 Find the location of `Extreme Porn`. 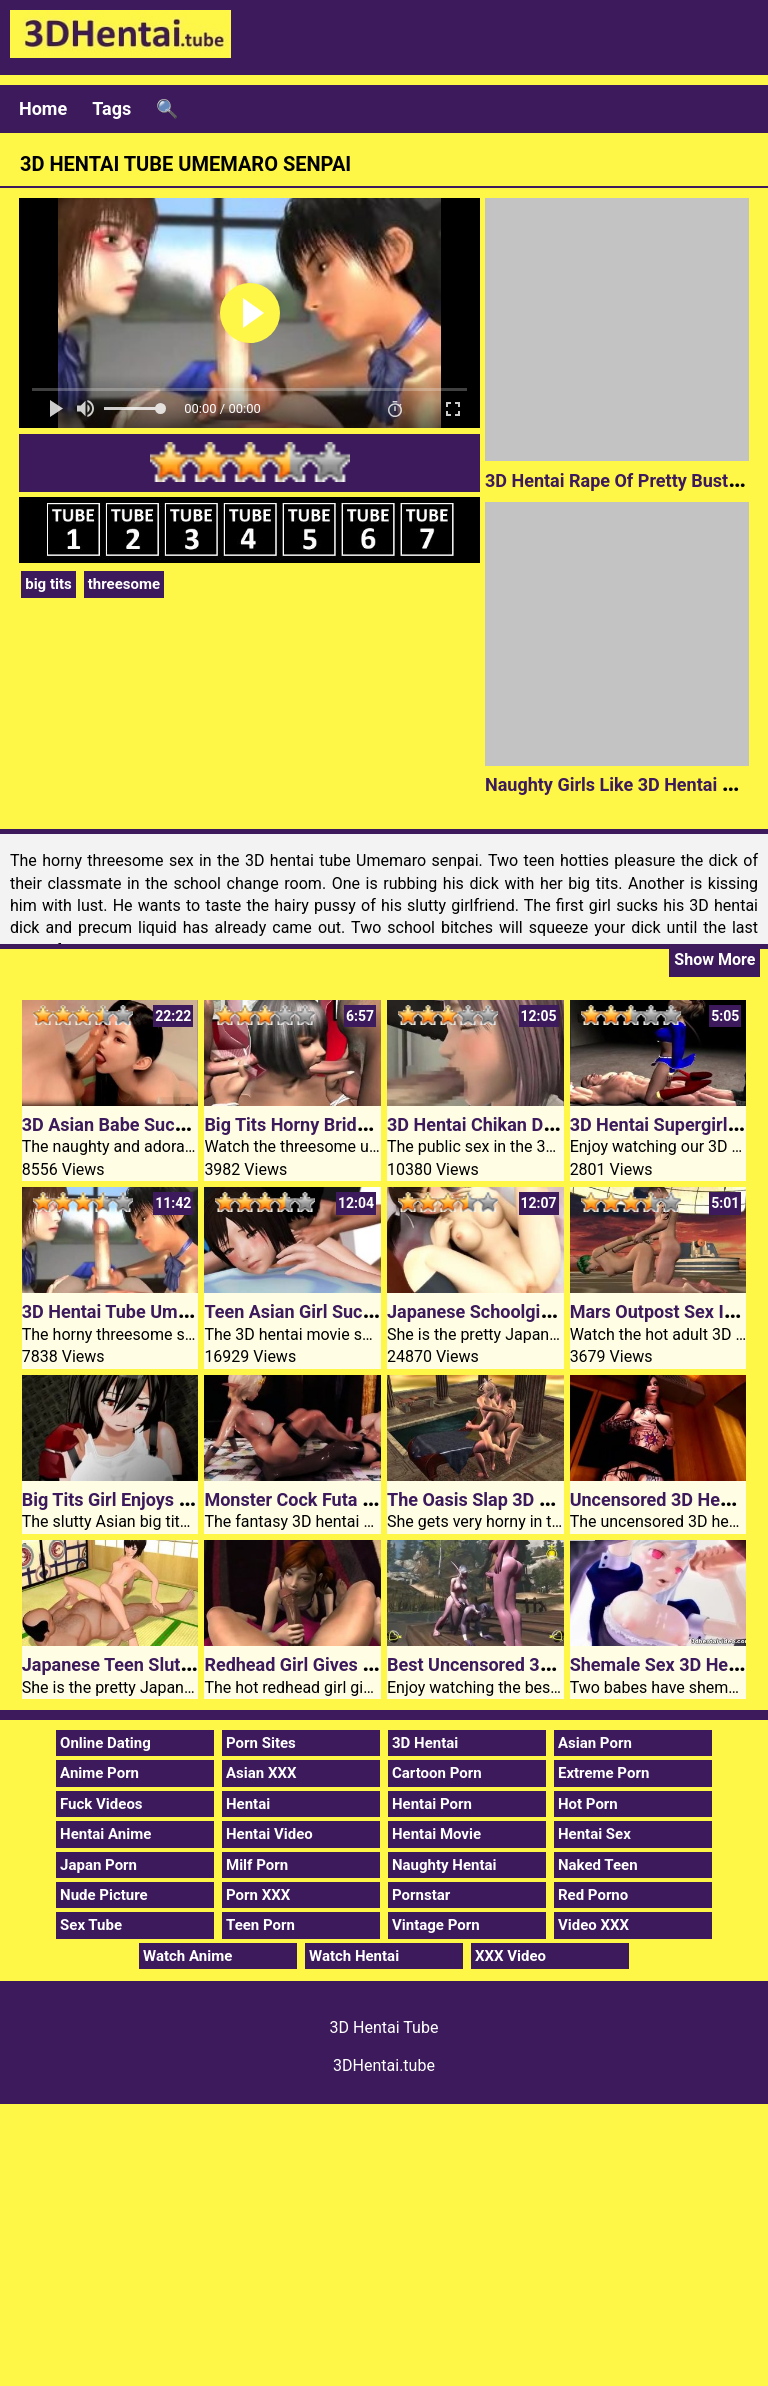

Extreme Porn is located at coordinates (603, 1773).